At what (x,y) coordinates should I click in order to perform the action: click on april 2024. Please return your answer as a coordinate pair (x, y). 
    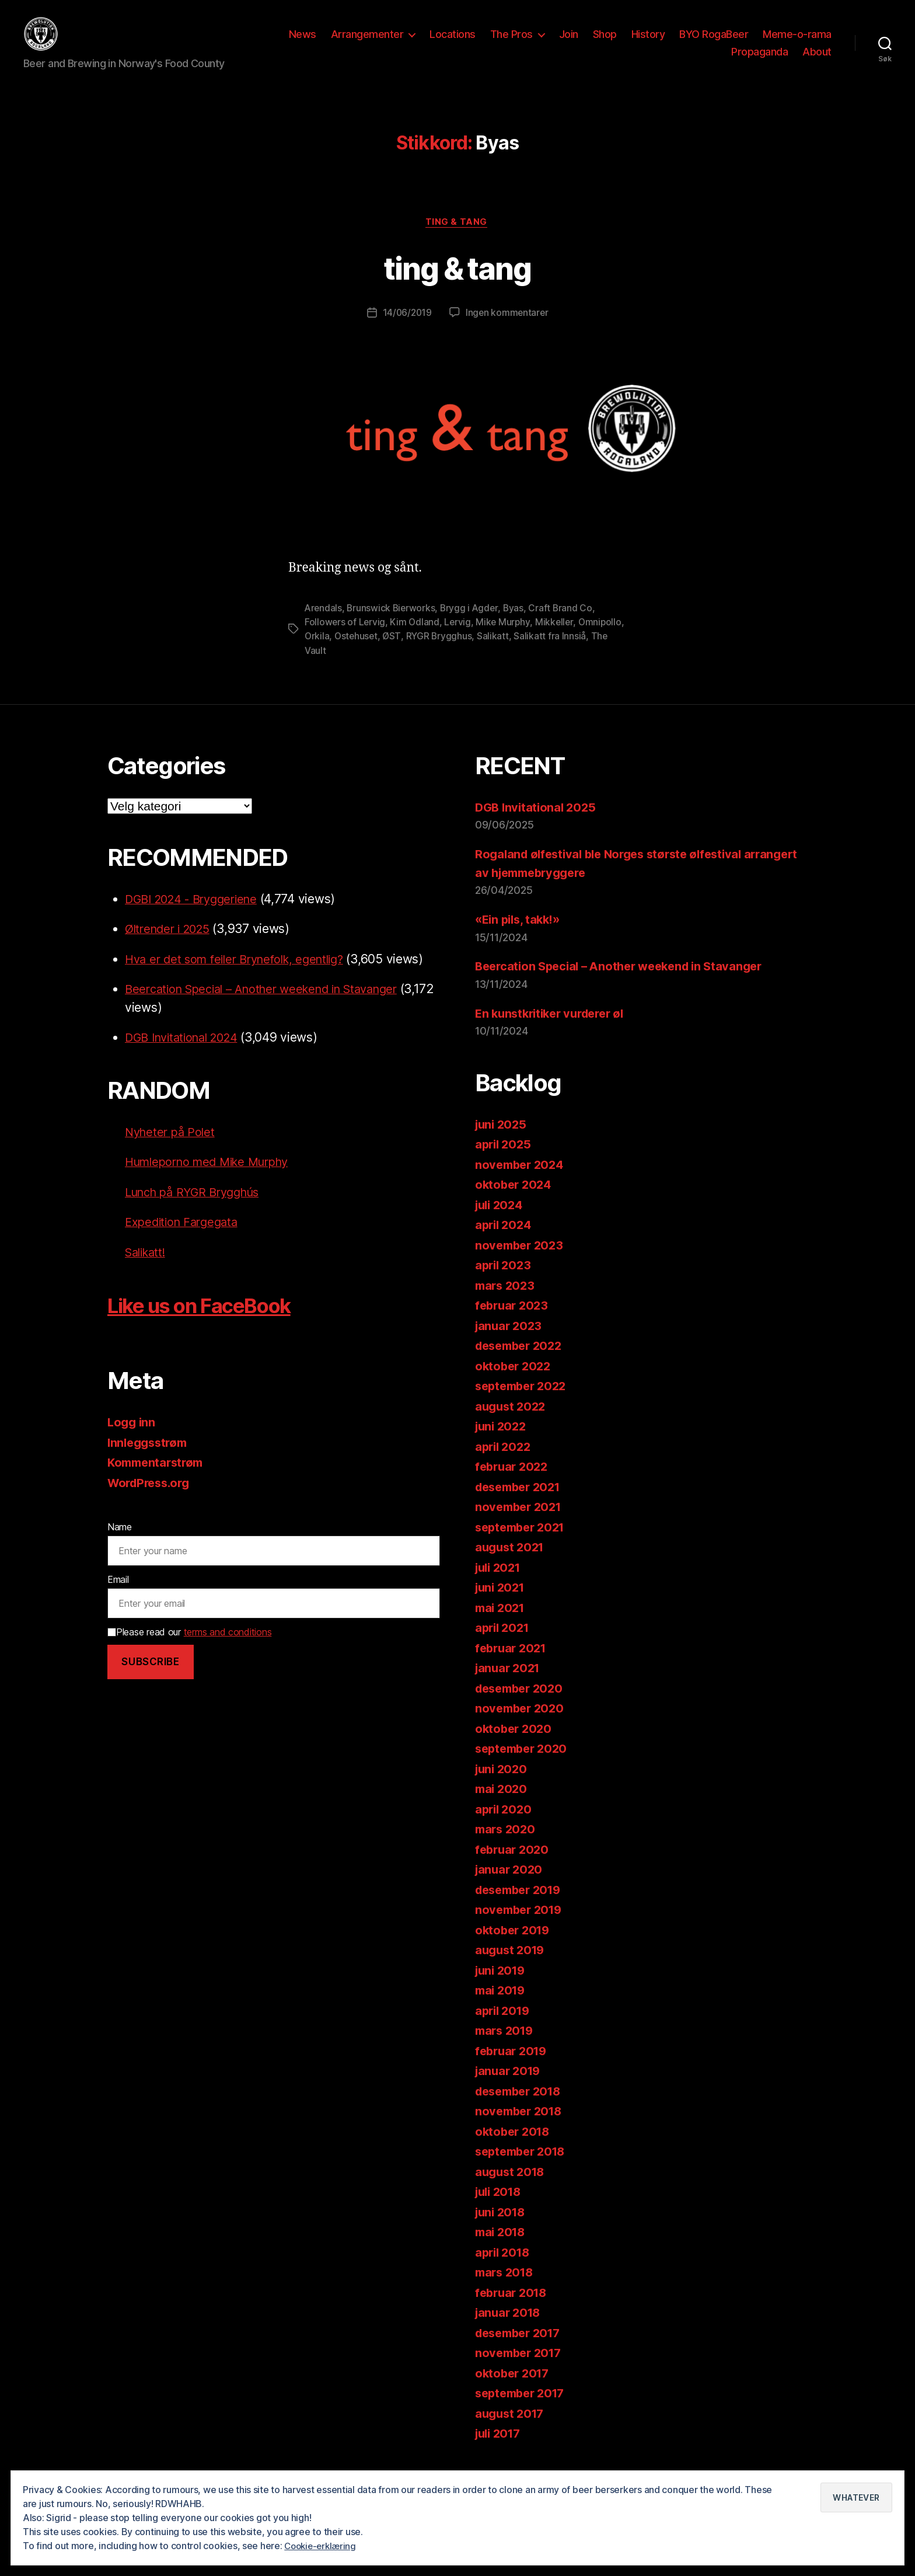
    Looking at the image, I should click on (505, 1242).